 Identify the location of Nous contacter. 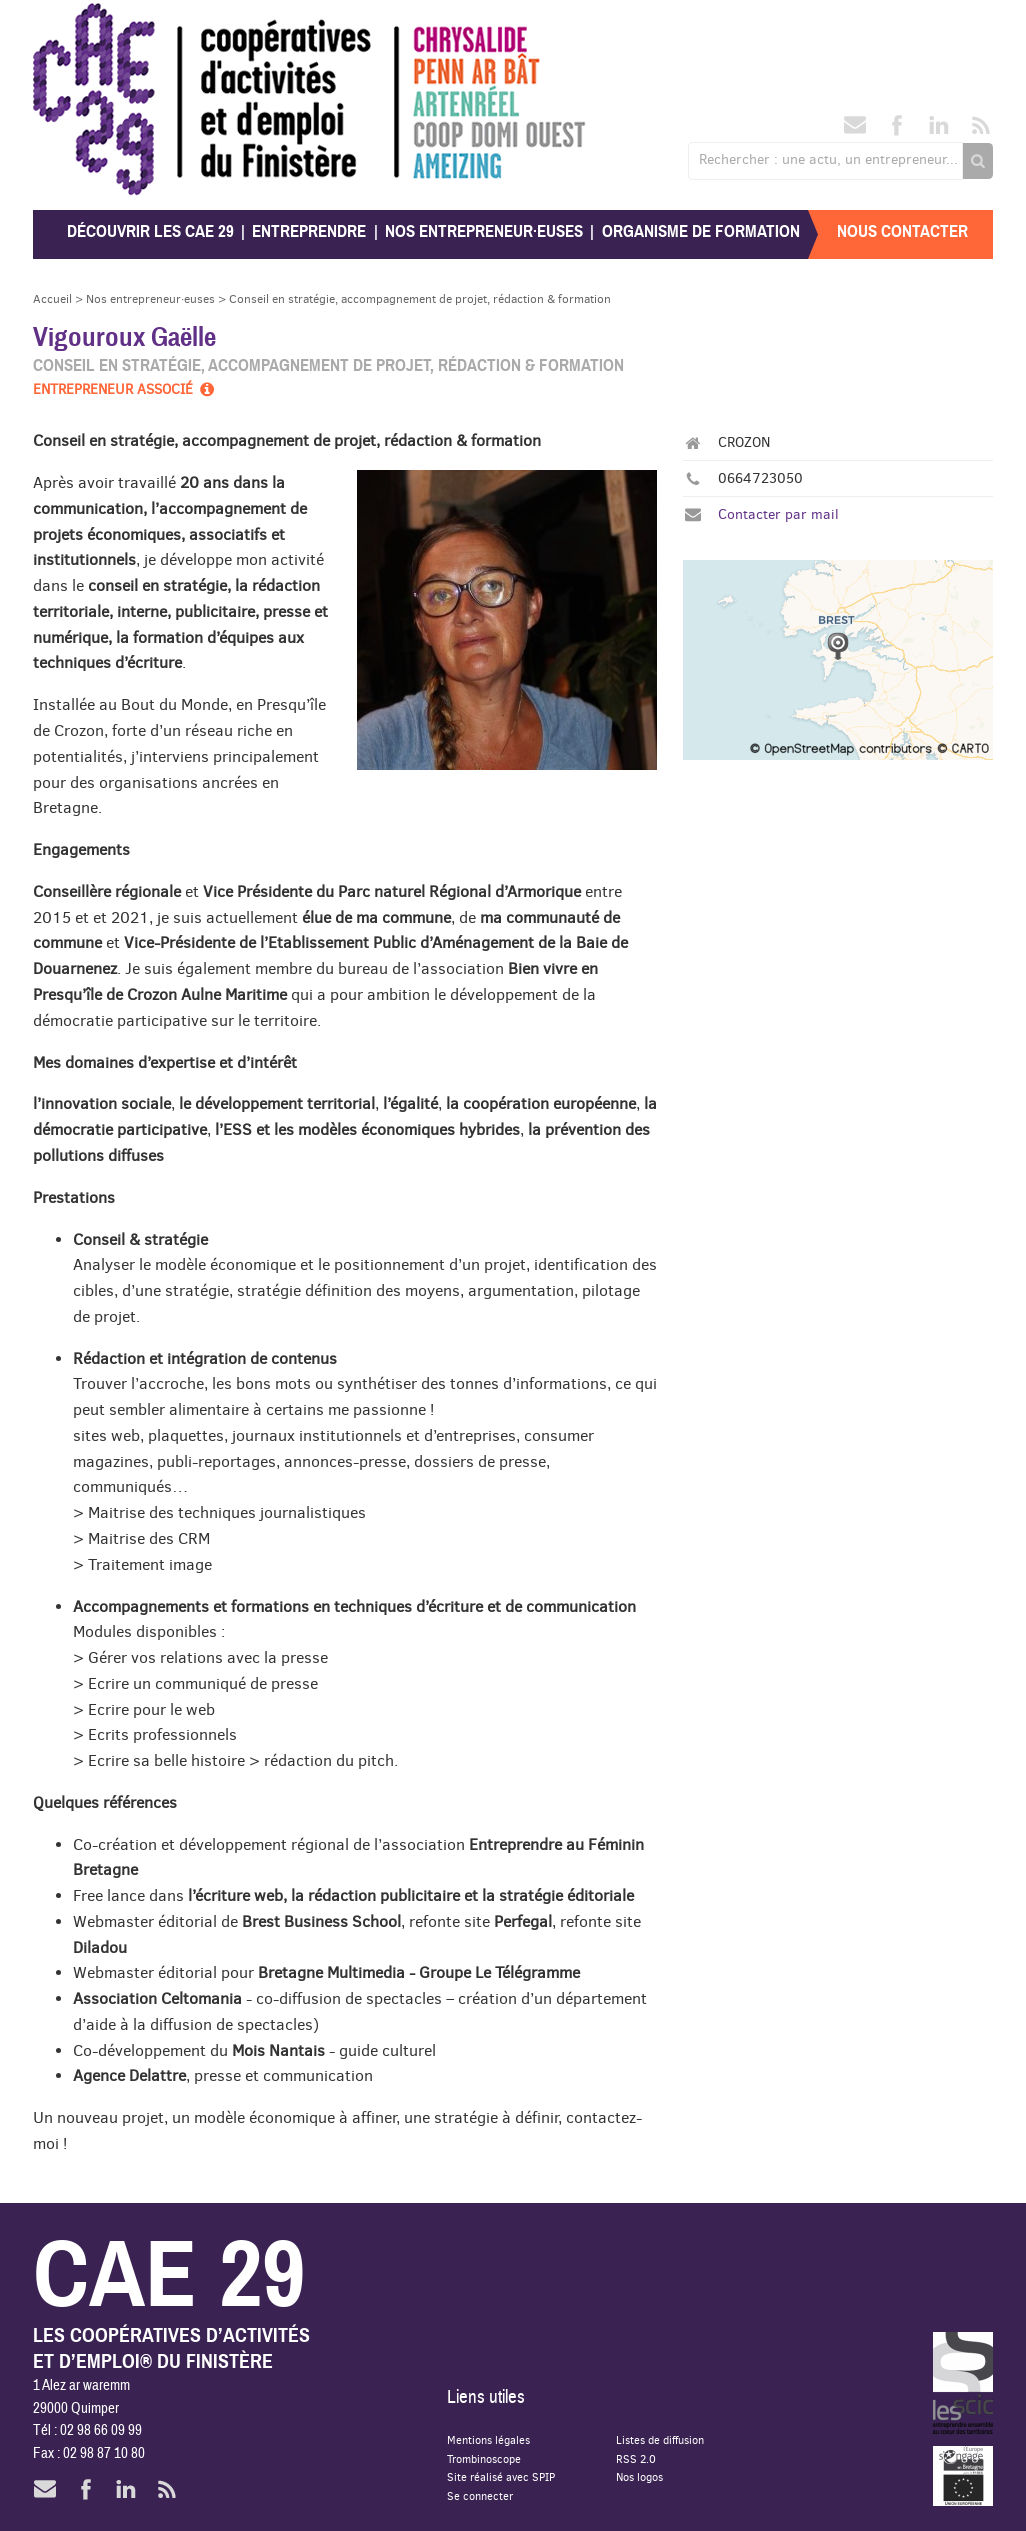
(902, 231).